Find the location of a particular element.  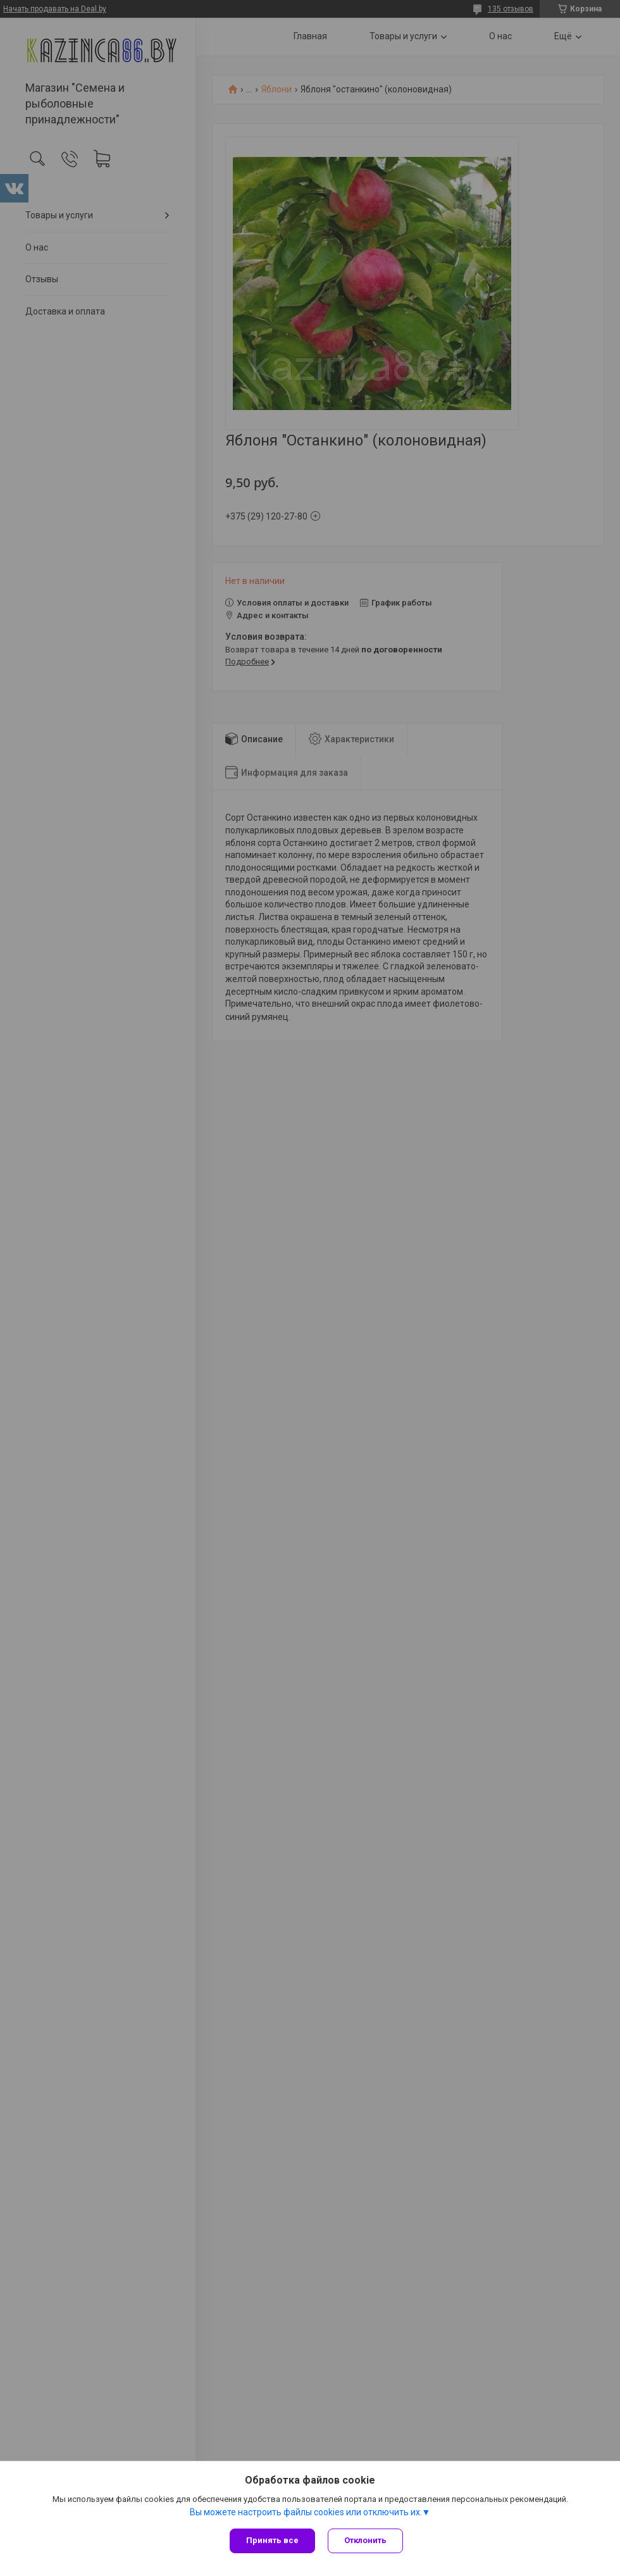

Вы можете настроить файлы cookies или отключить их. is located at coordinates (306, 2512).